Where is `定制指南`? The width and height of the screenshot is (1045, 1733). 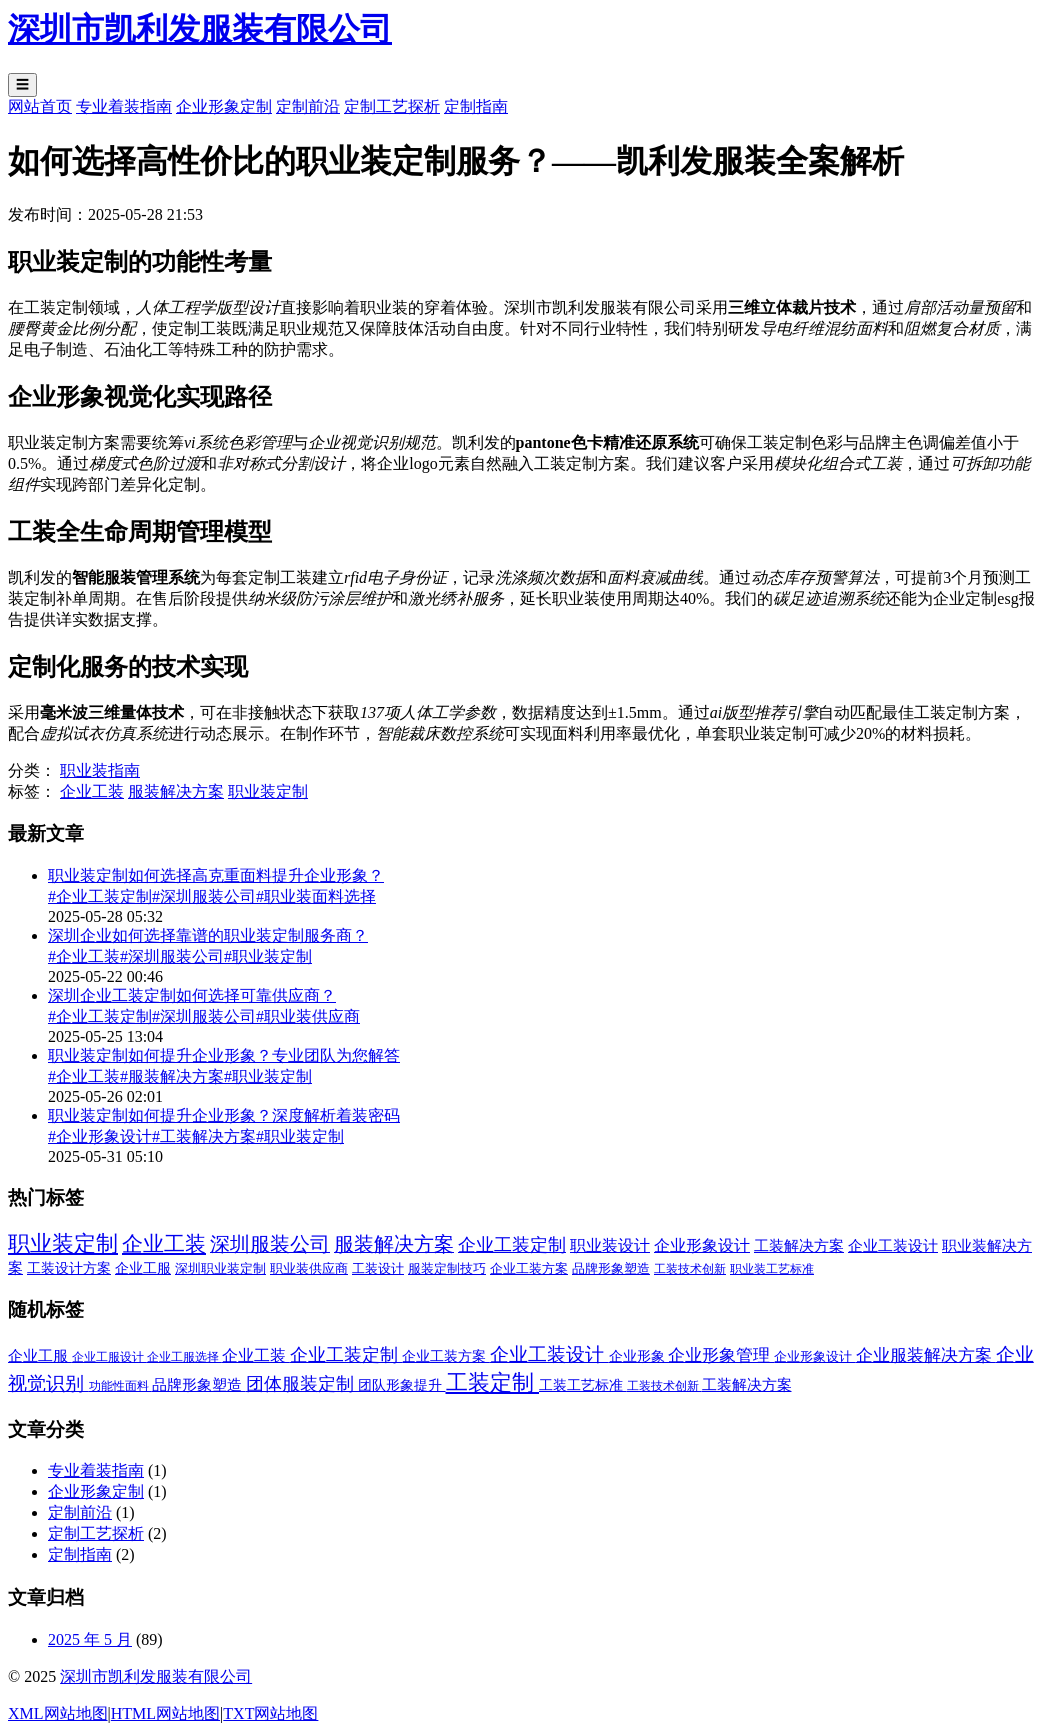
定制指南 is located at coordinates (476, 106).